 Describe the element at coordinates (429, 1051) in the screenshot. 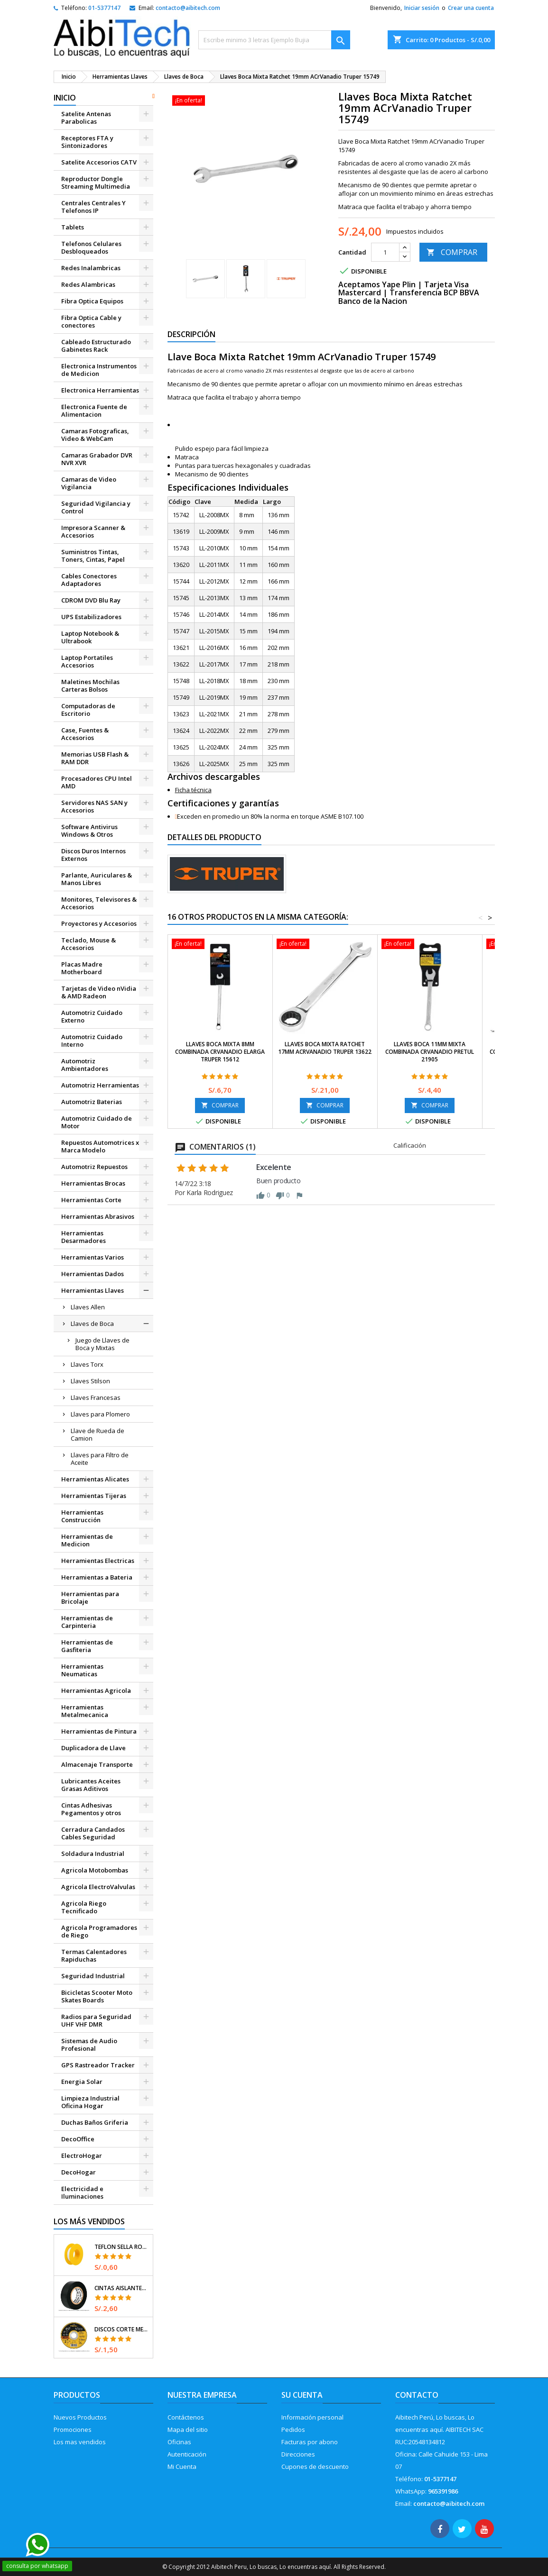

I see `Llaves Boca 11mm Mixta Combinada CrVanadio Pretul 21905` at that location.